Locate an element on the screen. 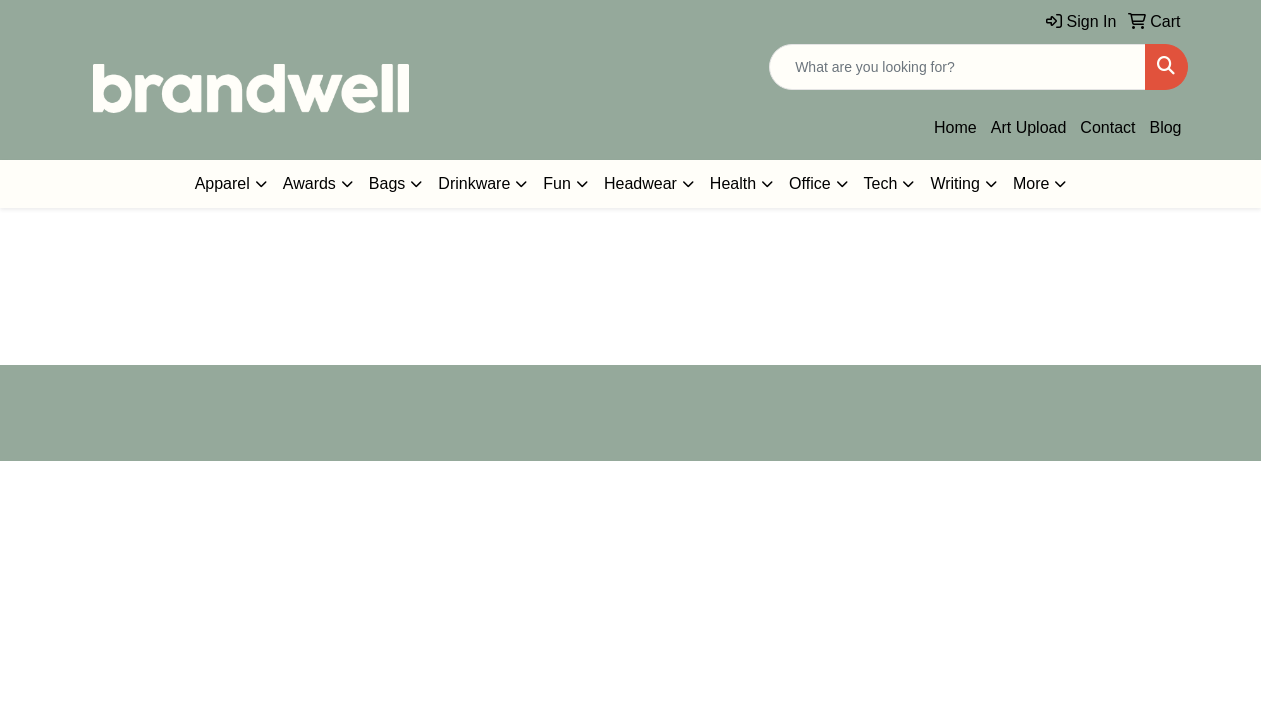  Writing [button] is located at coordinates (955, 183).